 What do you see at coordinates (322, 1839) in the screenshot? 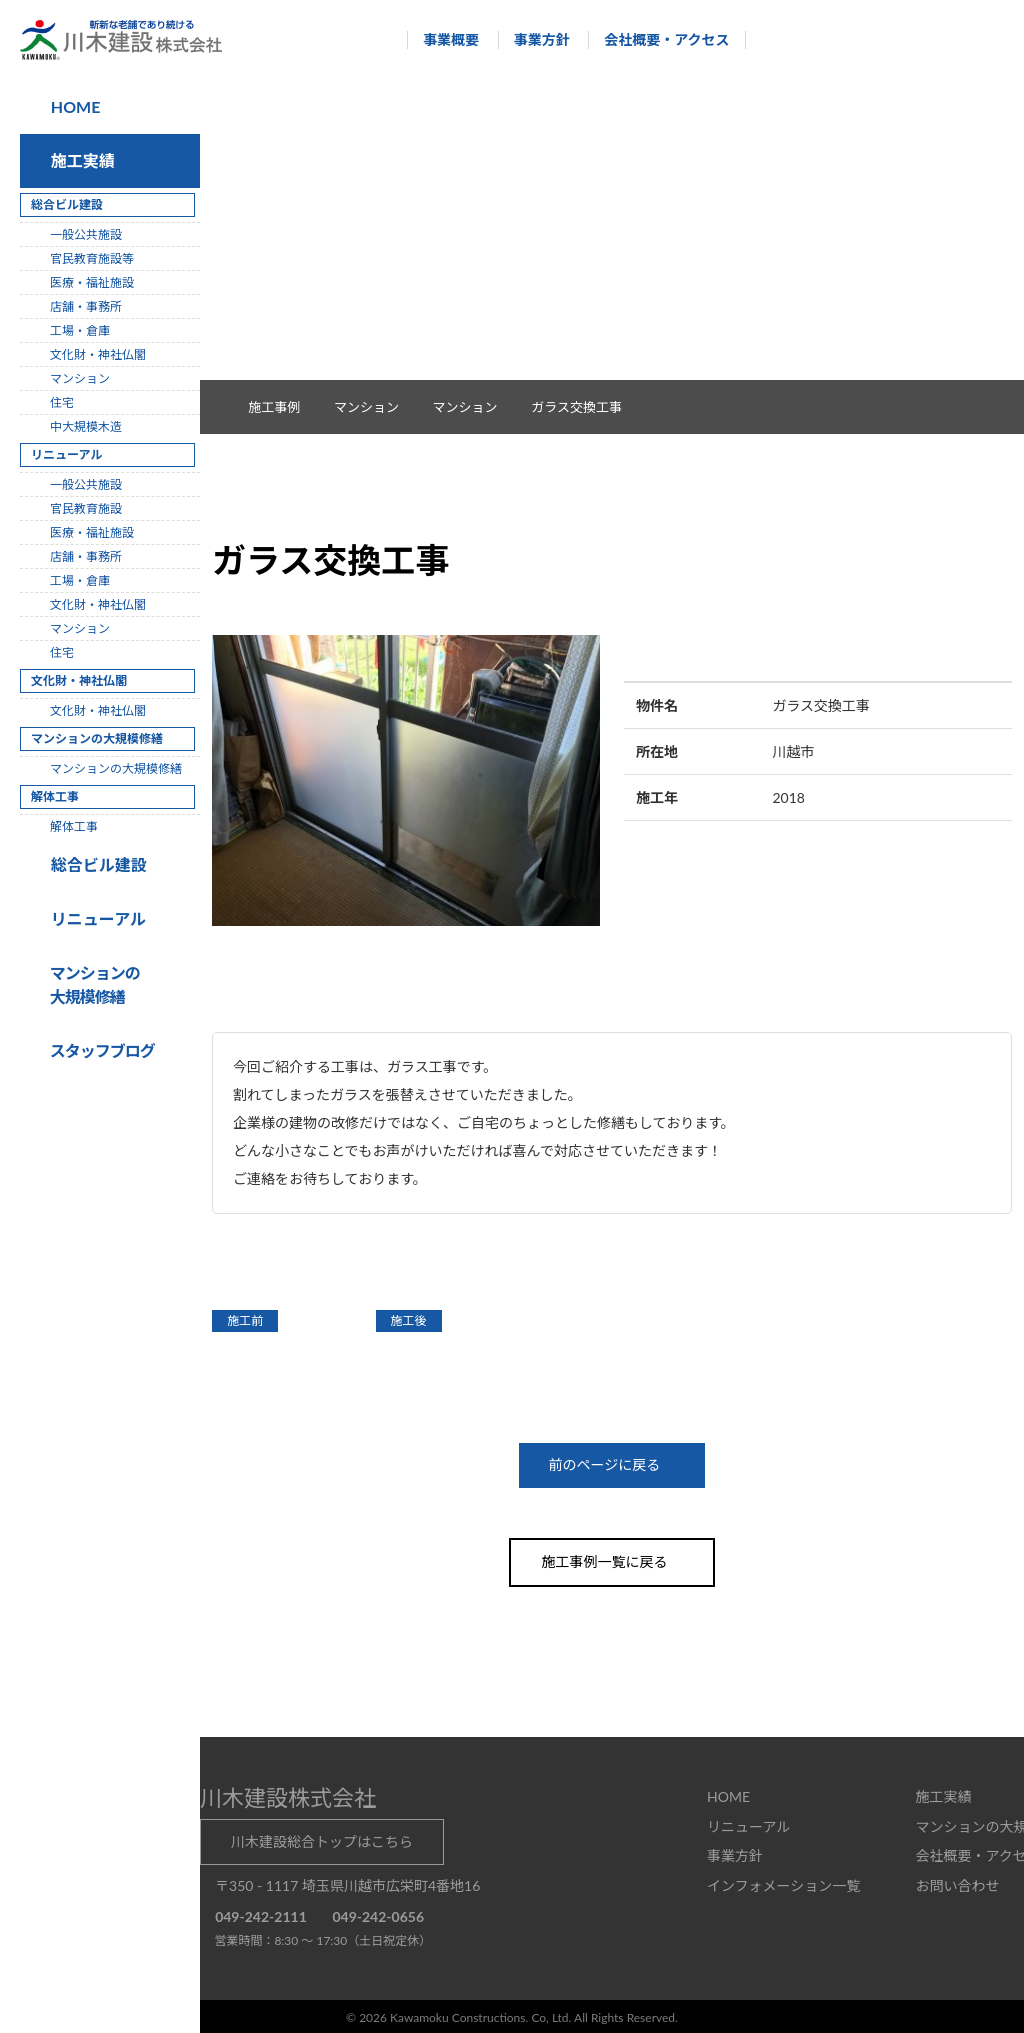
I see `川木建設総合トップはこちら` at bounding box center [322, 1839].